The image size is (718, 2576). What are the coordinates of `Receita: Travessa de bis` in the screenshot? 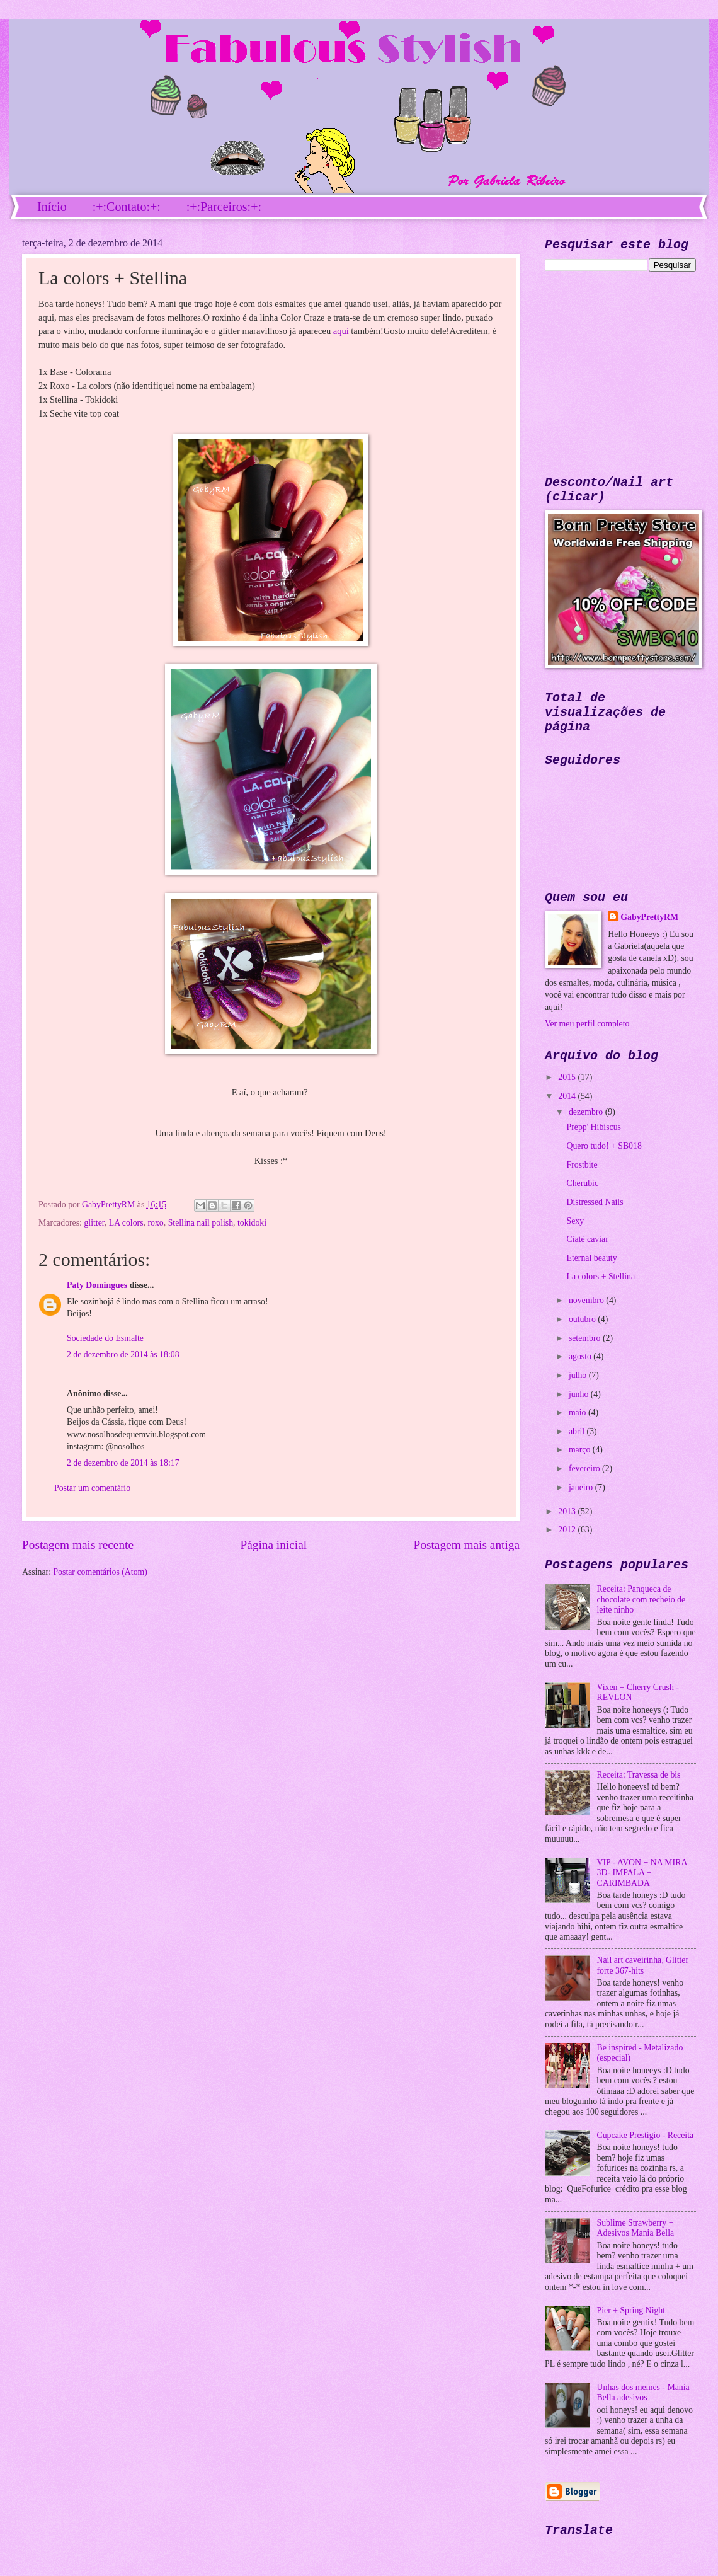 It's located at (639, 1775).